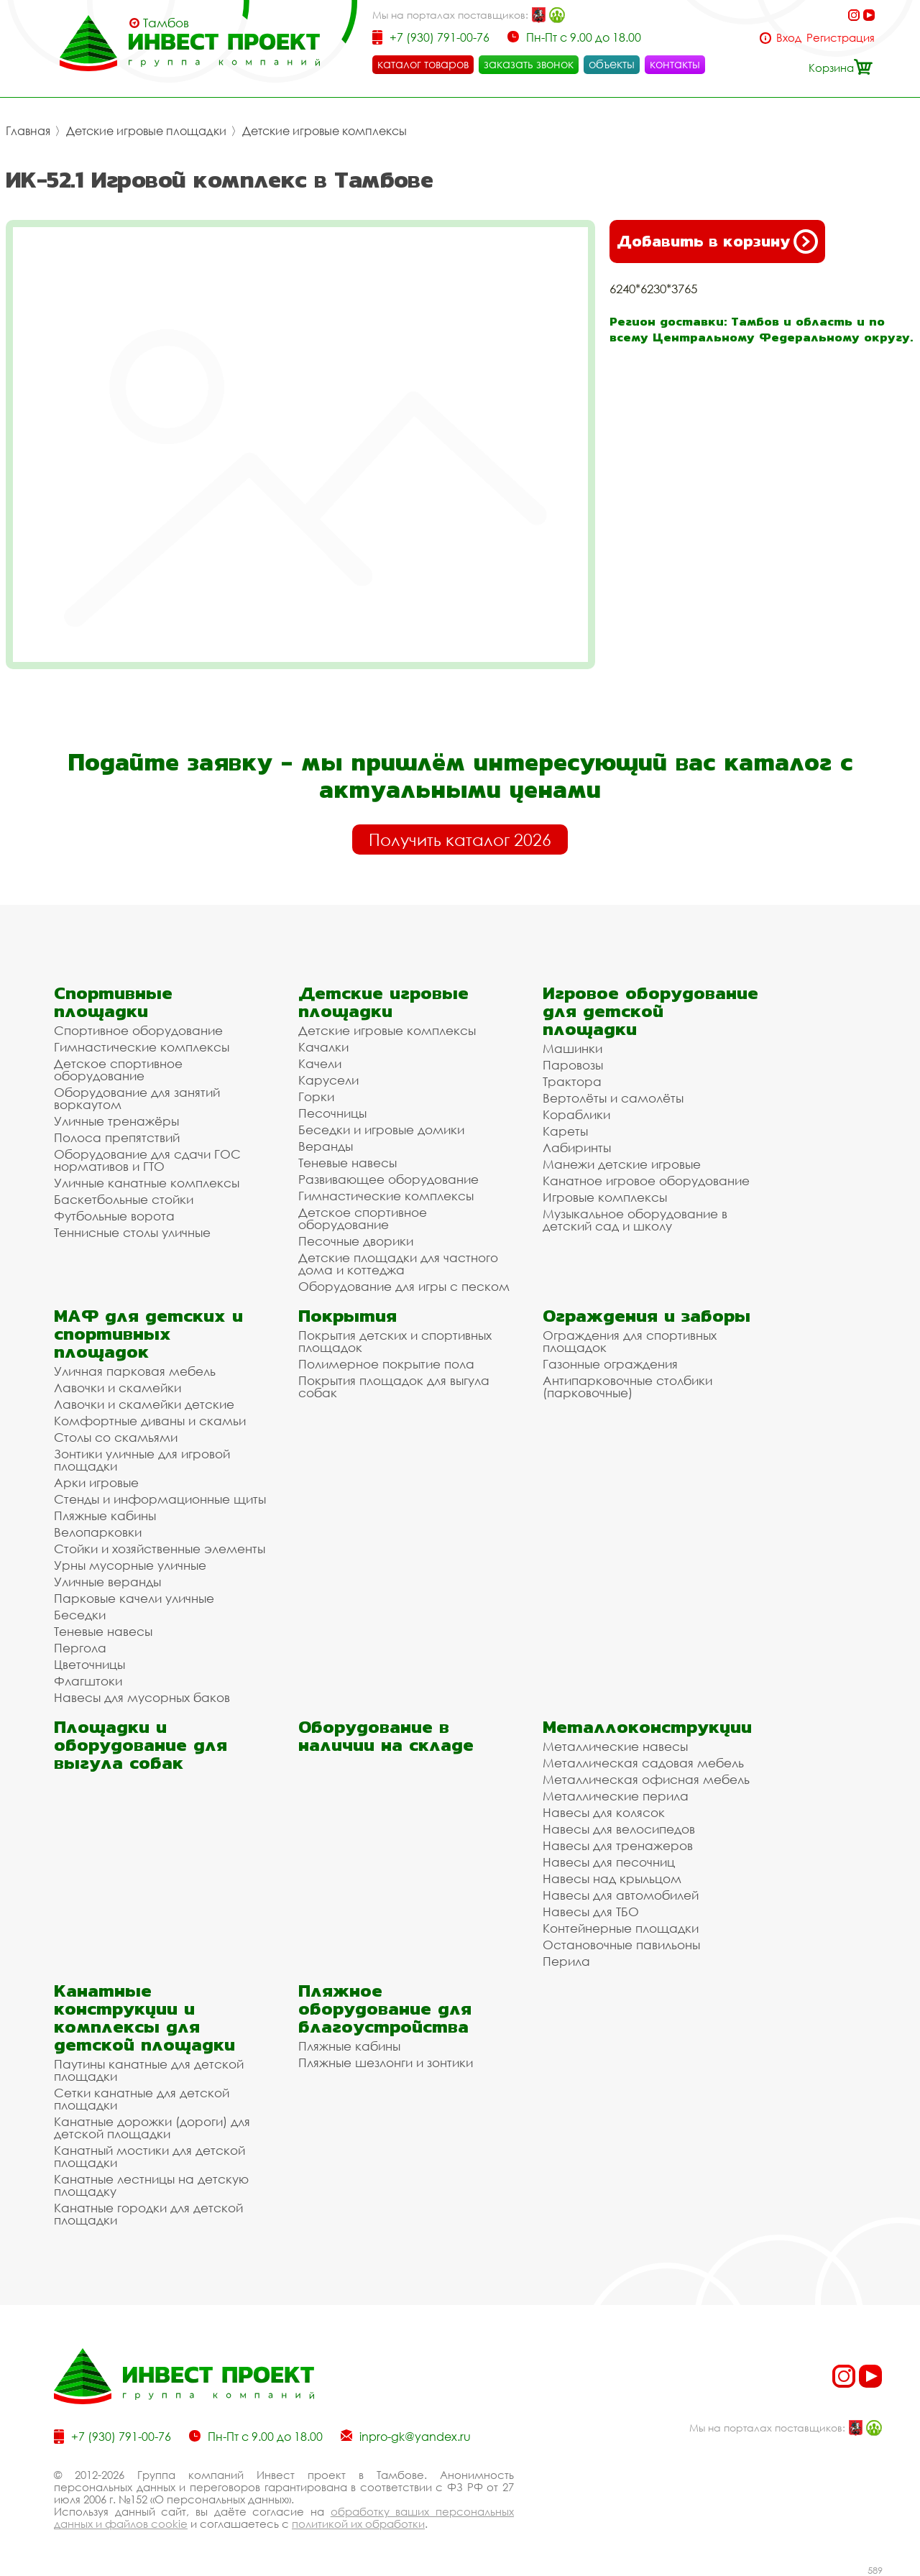  I want to click on Игровые комплексы, so click(605, 1197).